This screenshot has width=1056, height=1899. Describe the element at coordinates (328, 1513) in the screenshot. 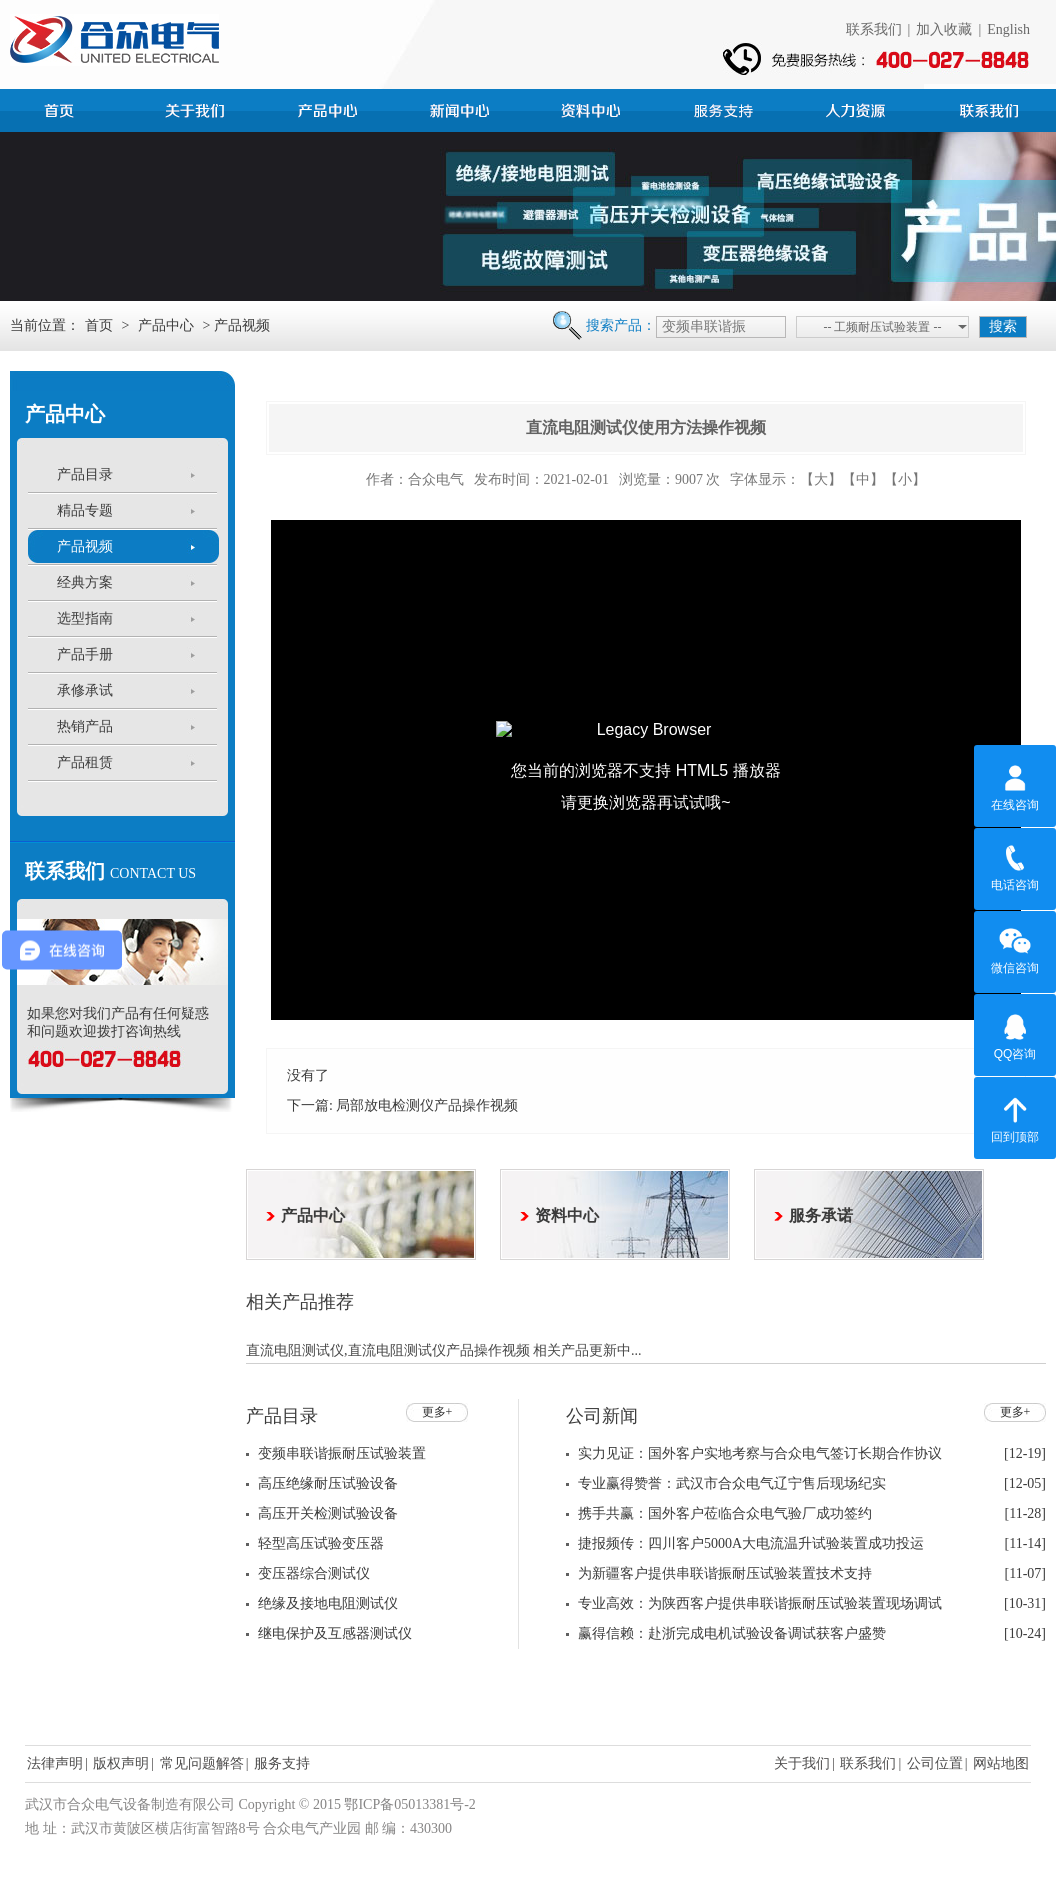

I see `高压开关检测试验设备` at that location.